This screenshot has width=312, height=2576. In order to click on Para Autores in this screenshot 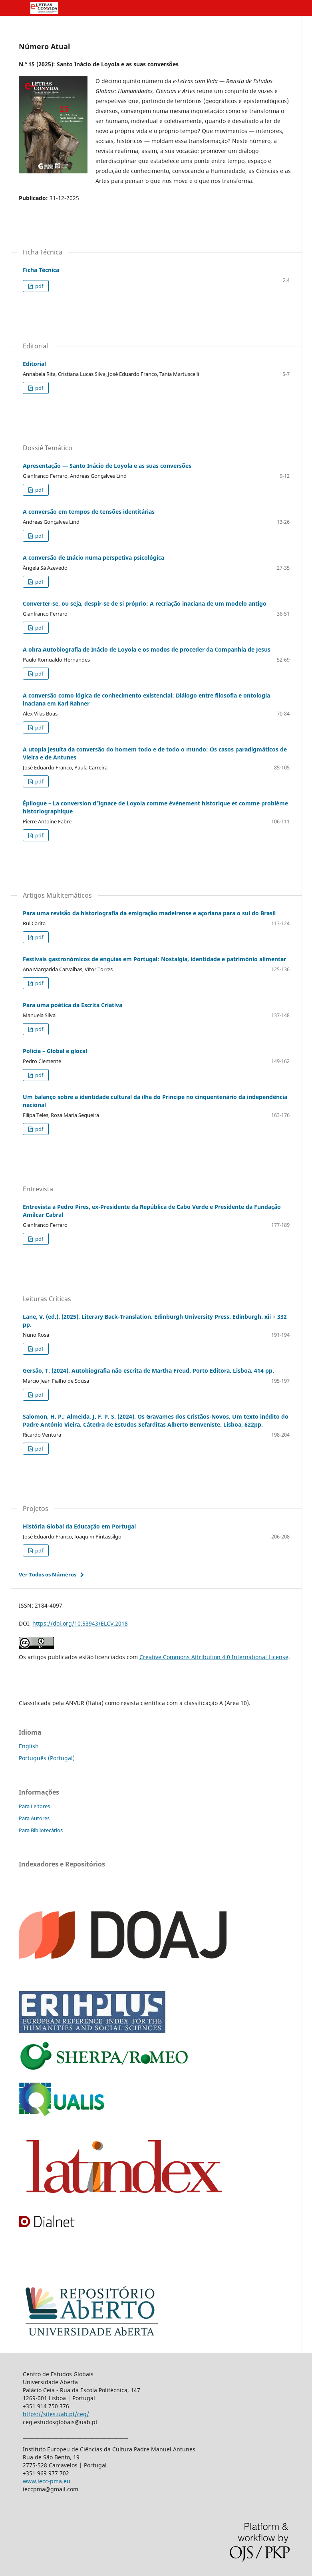, I will do `click(34, 1818)`.